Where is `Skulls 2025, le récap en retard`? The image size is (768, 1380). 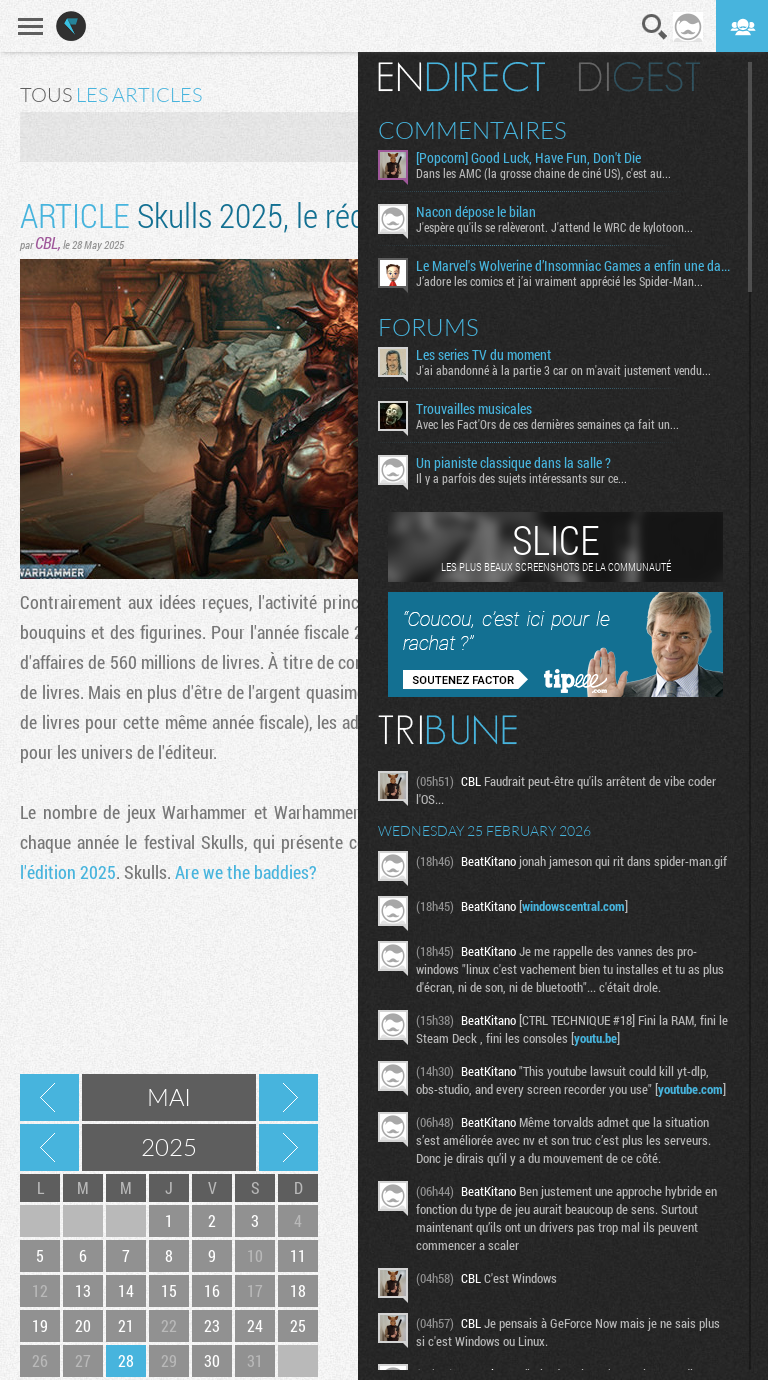 Skulls 2025, le récap en retard is located at coordinates (269, 214).